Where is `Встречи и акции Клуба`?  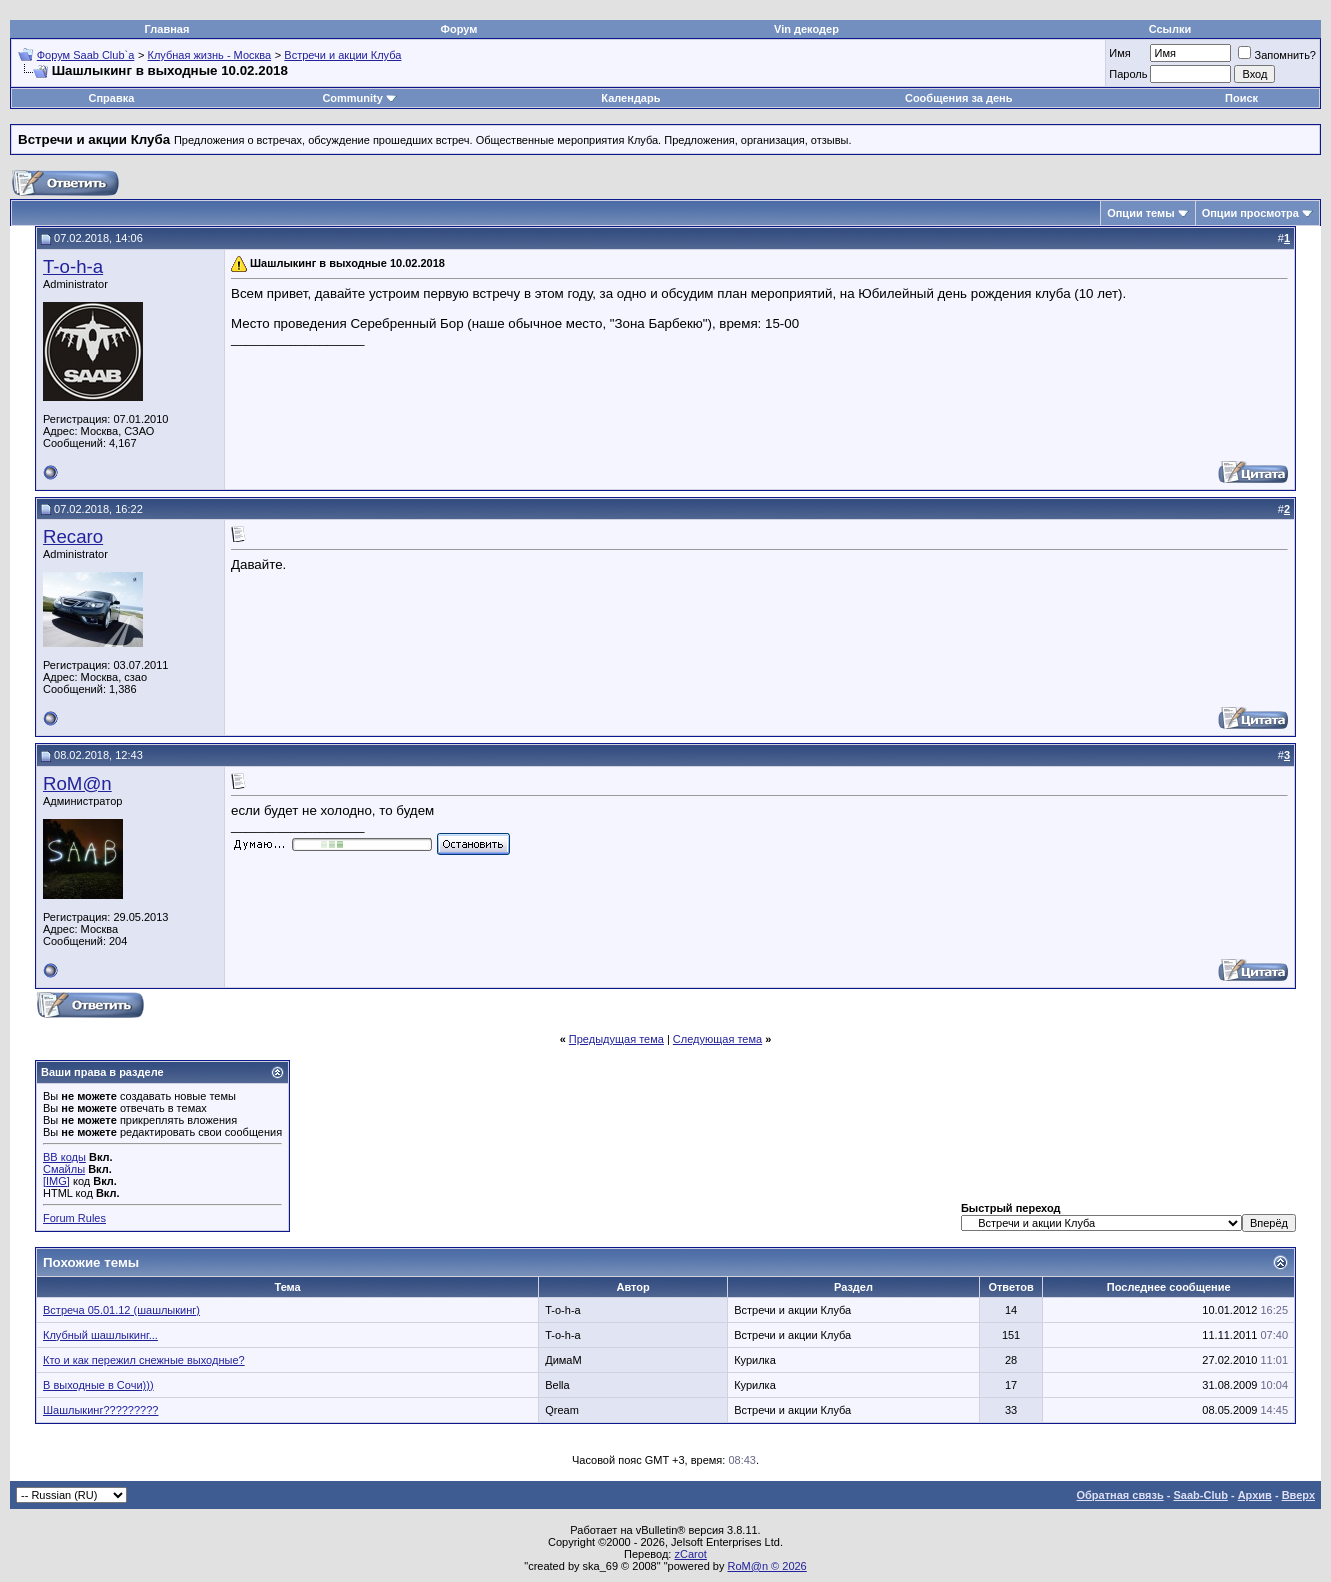
Встречи и акции Клуба is located at coordinates (342, 55).